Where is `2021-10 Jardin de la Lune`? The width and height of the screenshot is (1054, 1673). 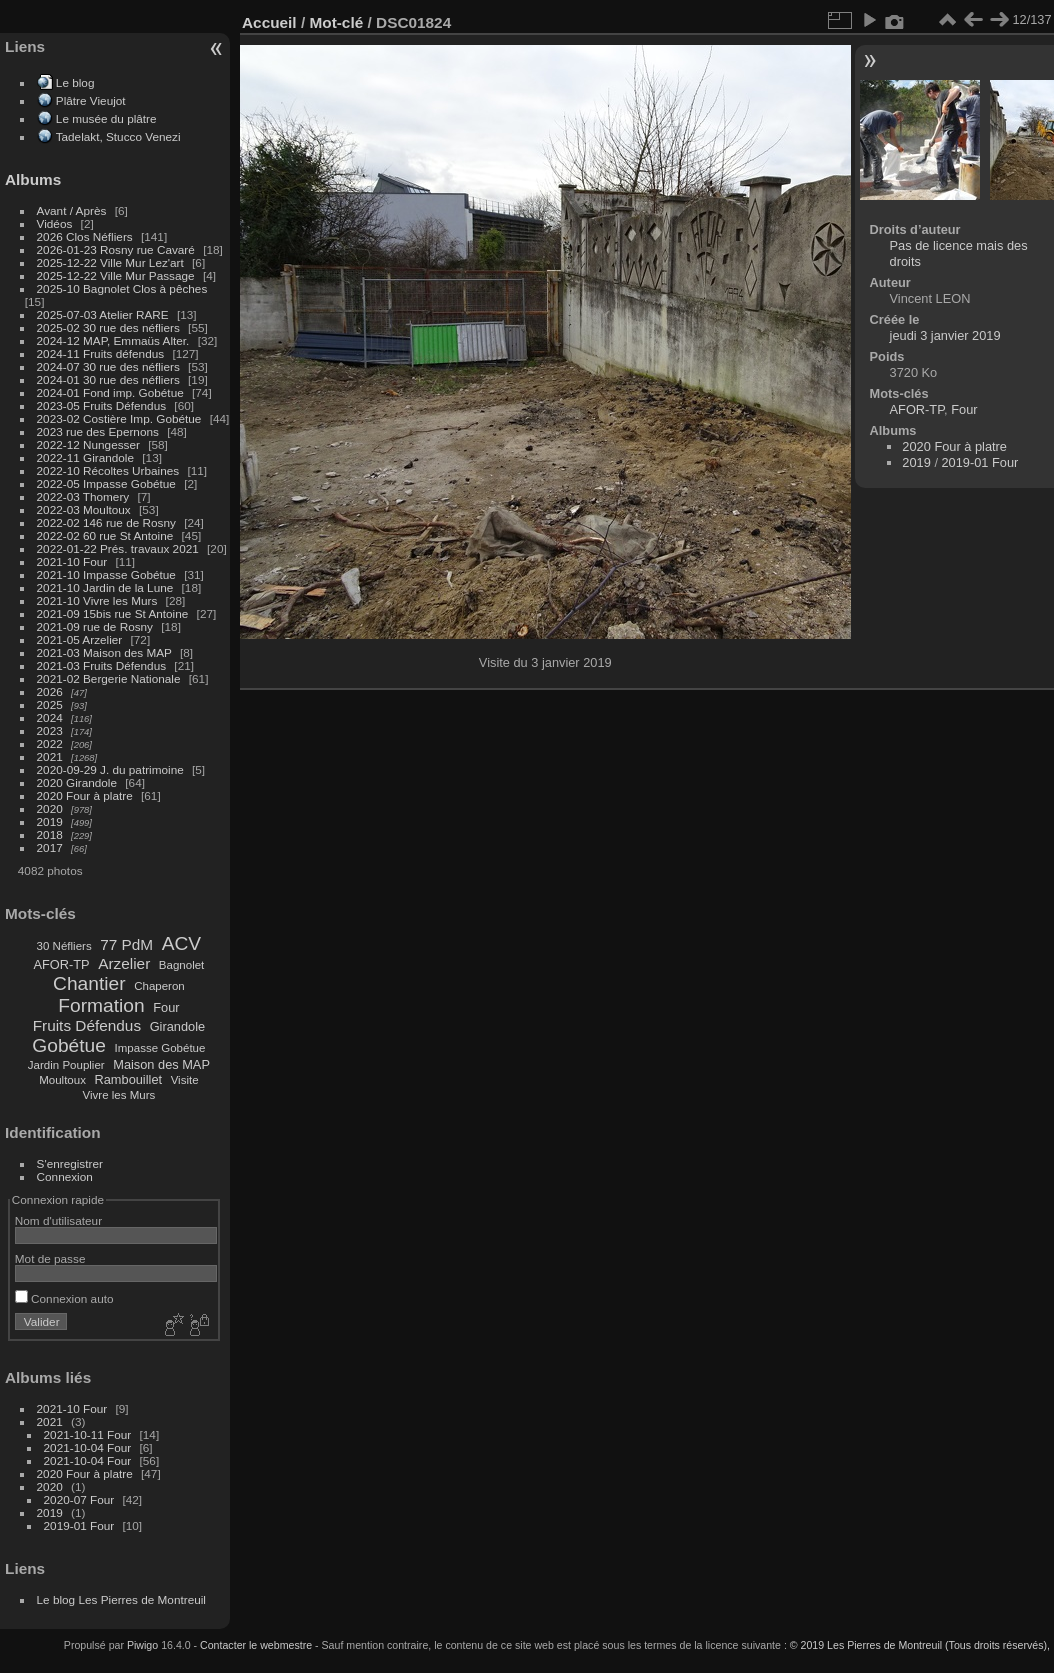 2021-10 Jardin de la Lune is located at coordinates (105, 587).